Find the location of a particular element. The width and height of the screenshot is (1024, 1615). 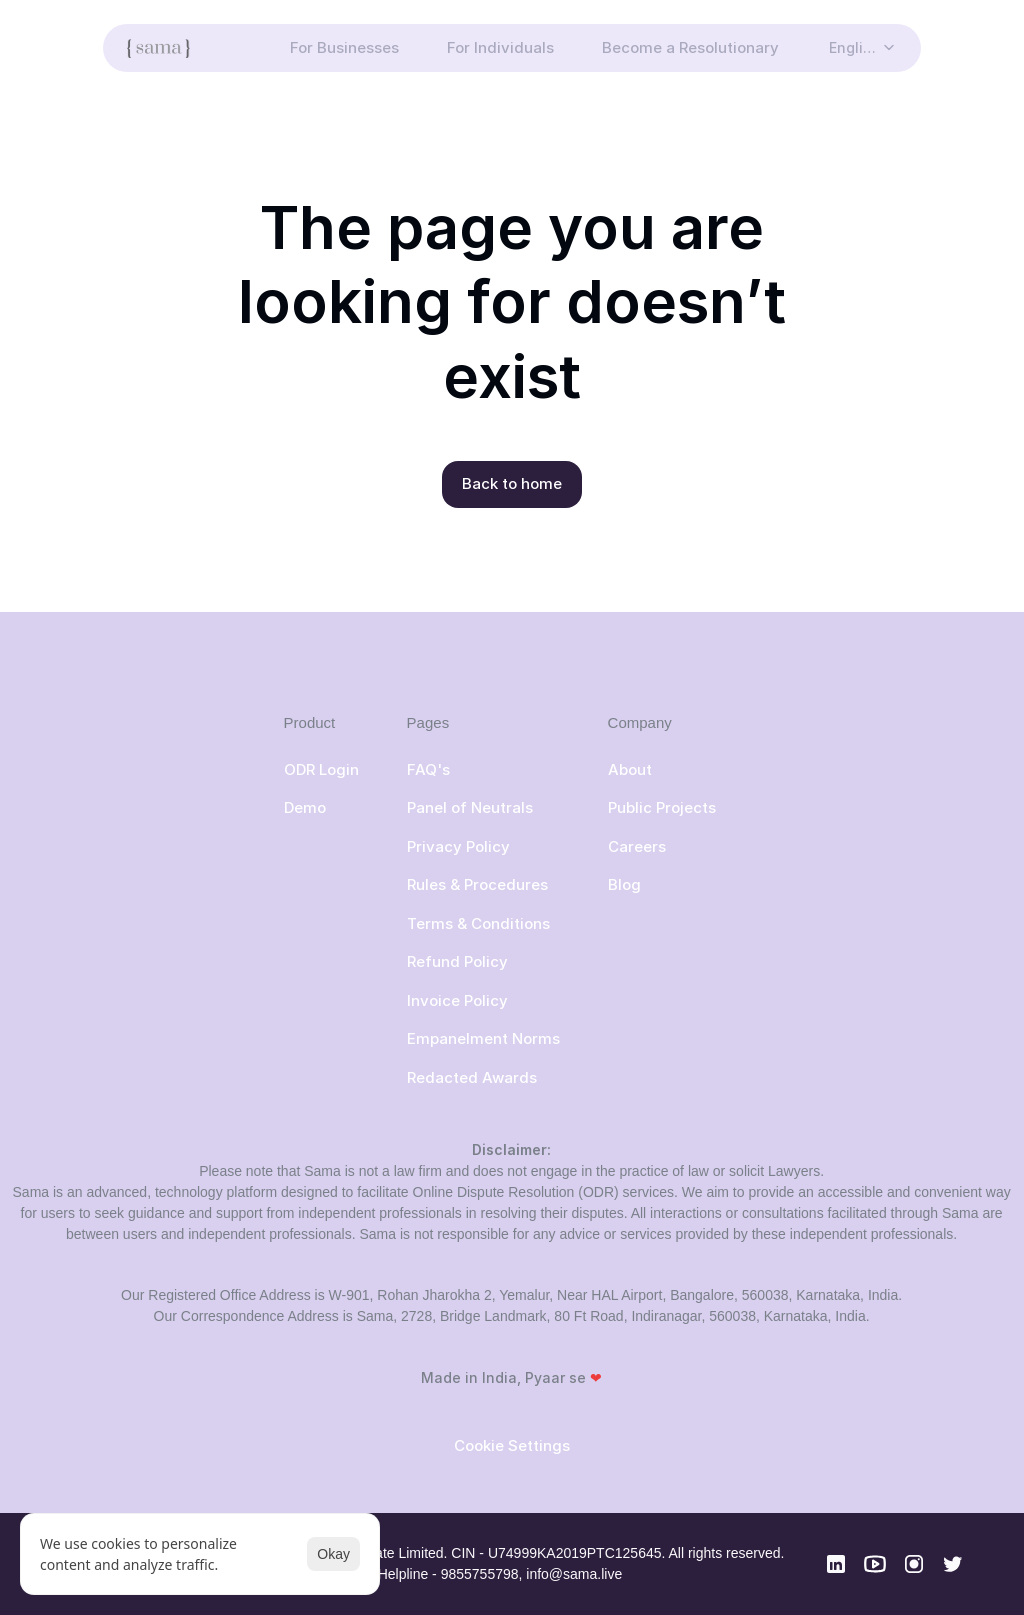

Blog is located at coordinates (624, 884).